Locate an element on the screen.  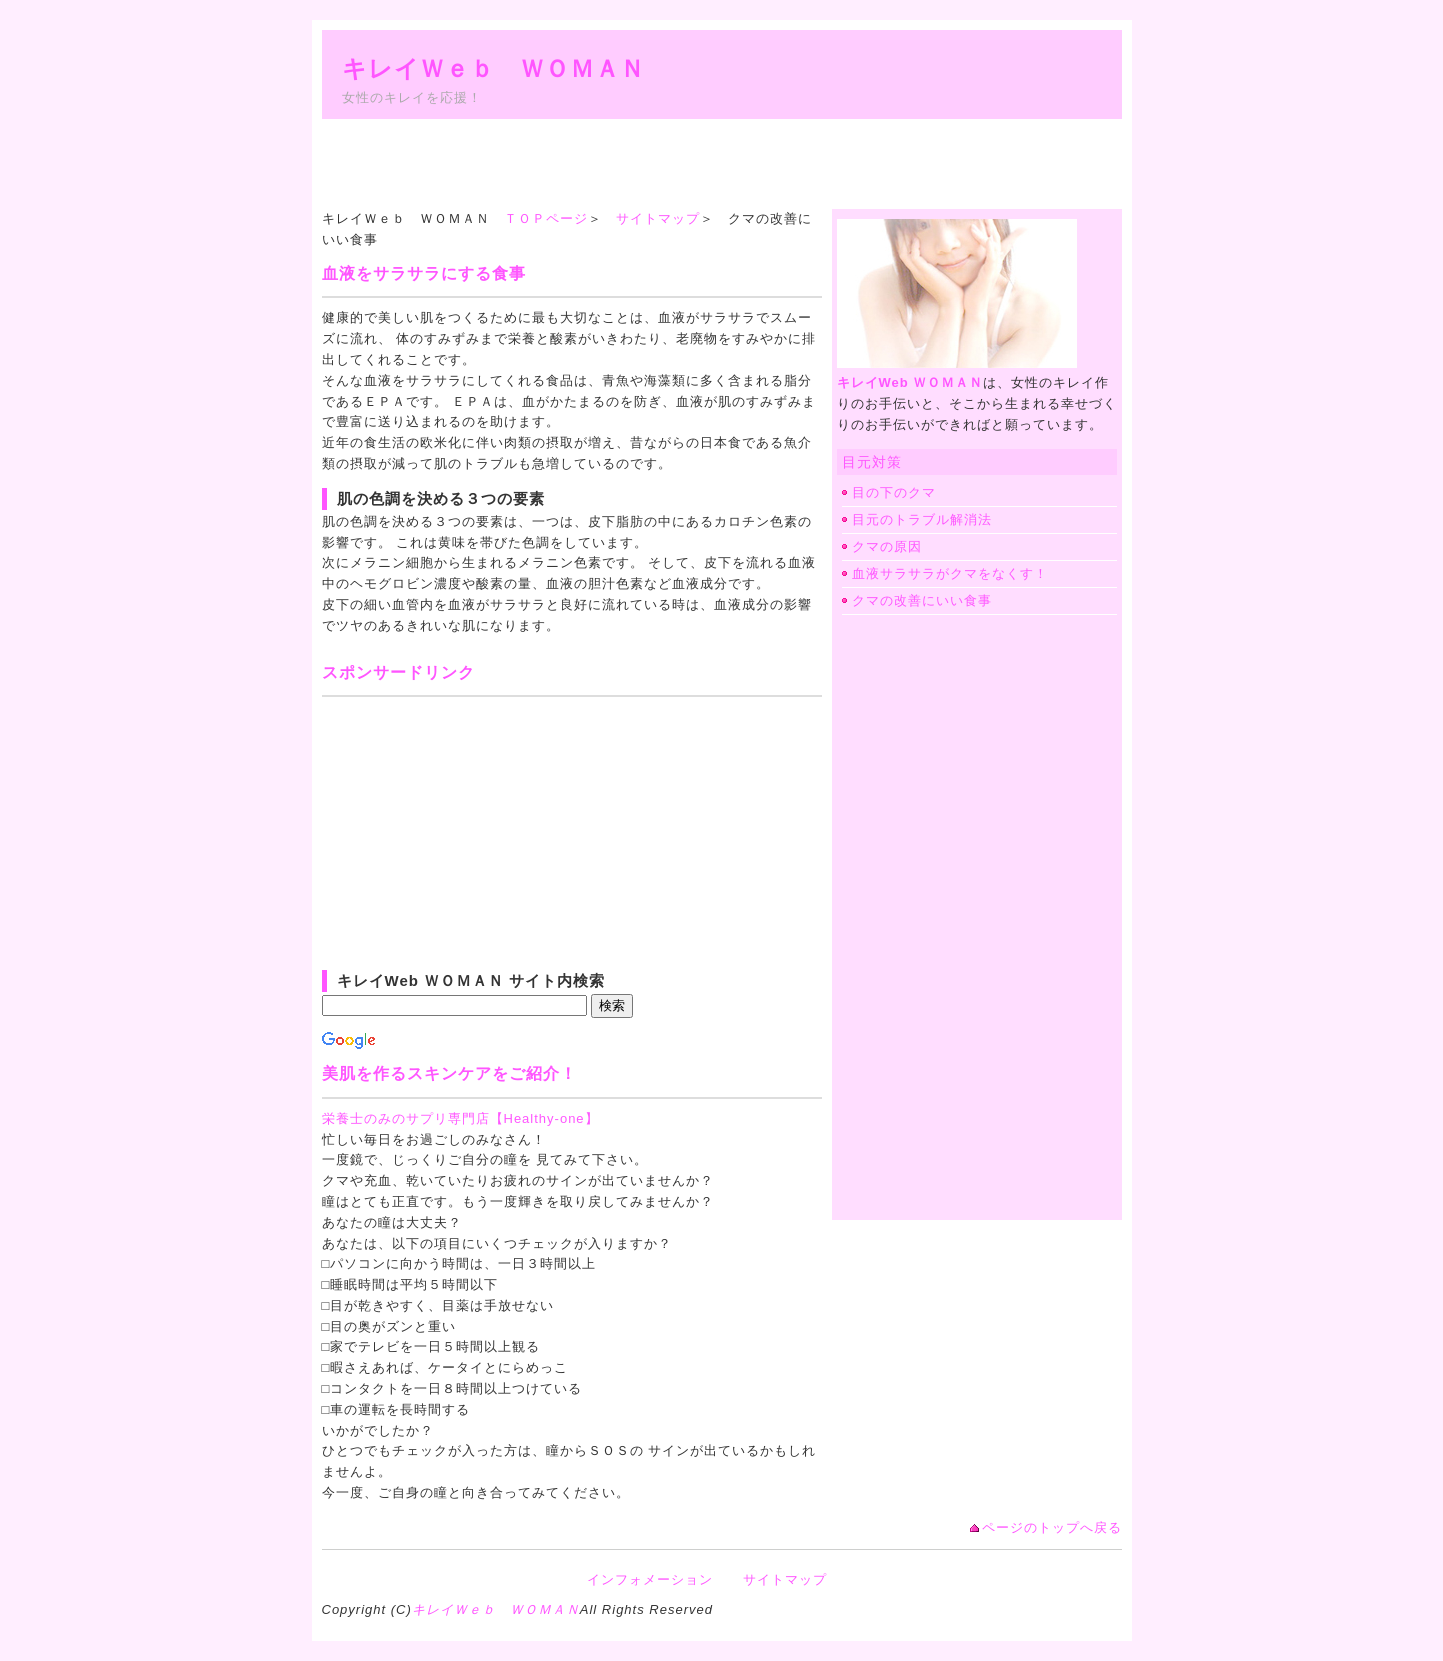
クマの原因 is located at coordinates (887, 546).